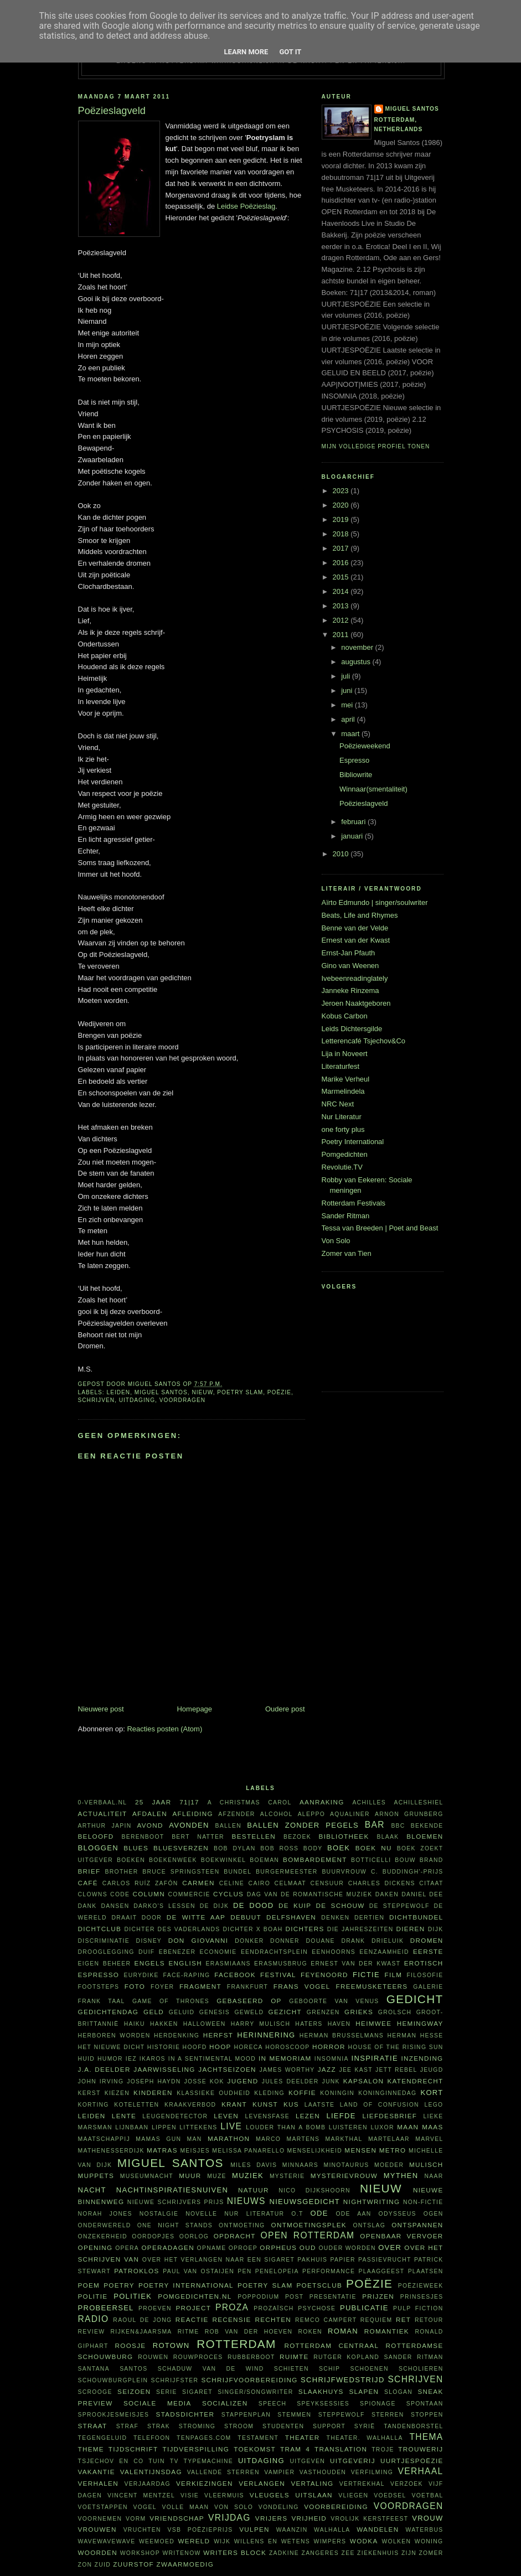 The height and width of the screenshot is (2576, 521). What do you see at coordinates (378, 2553) in the screenshot?
I see `ziekenhuis` at bounding box center [378, 2553].